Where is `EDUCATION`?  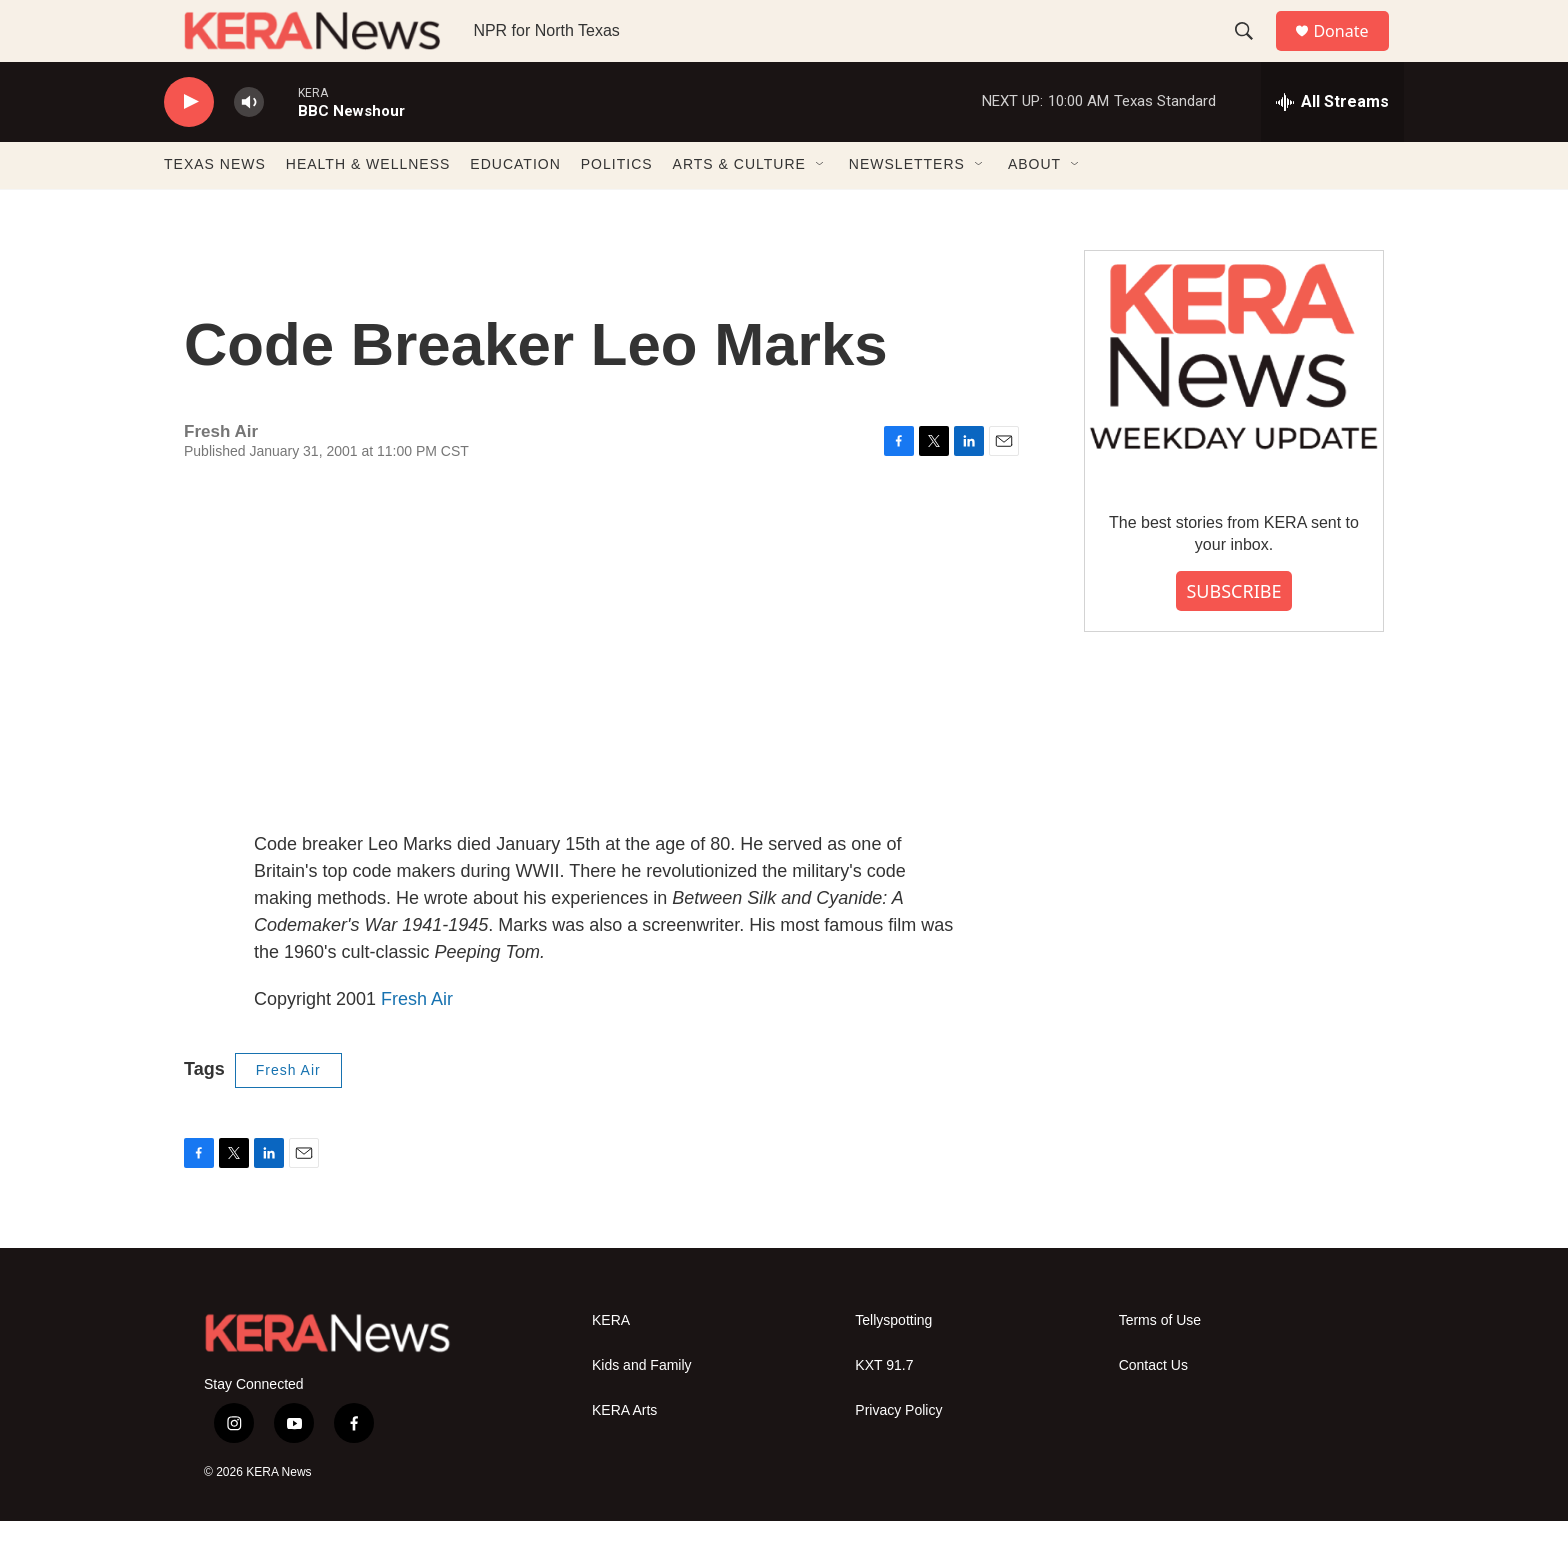 EDUCATION is located at coordinates (515, 208).